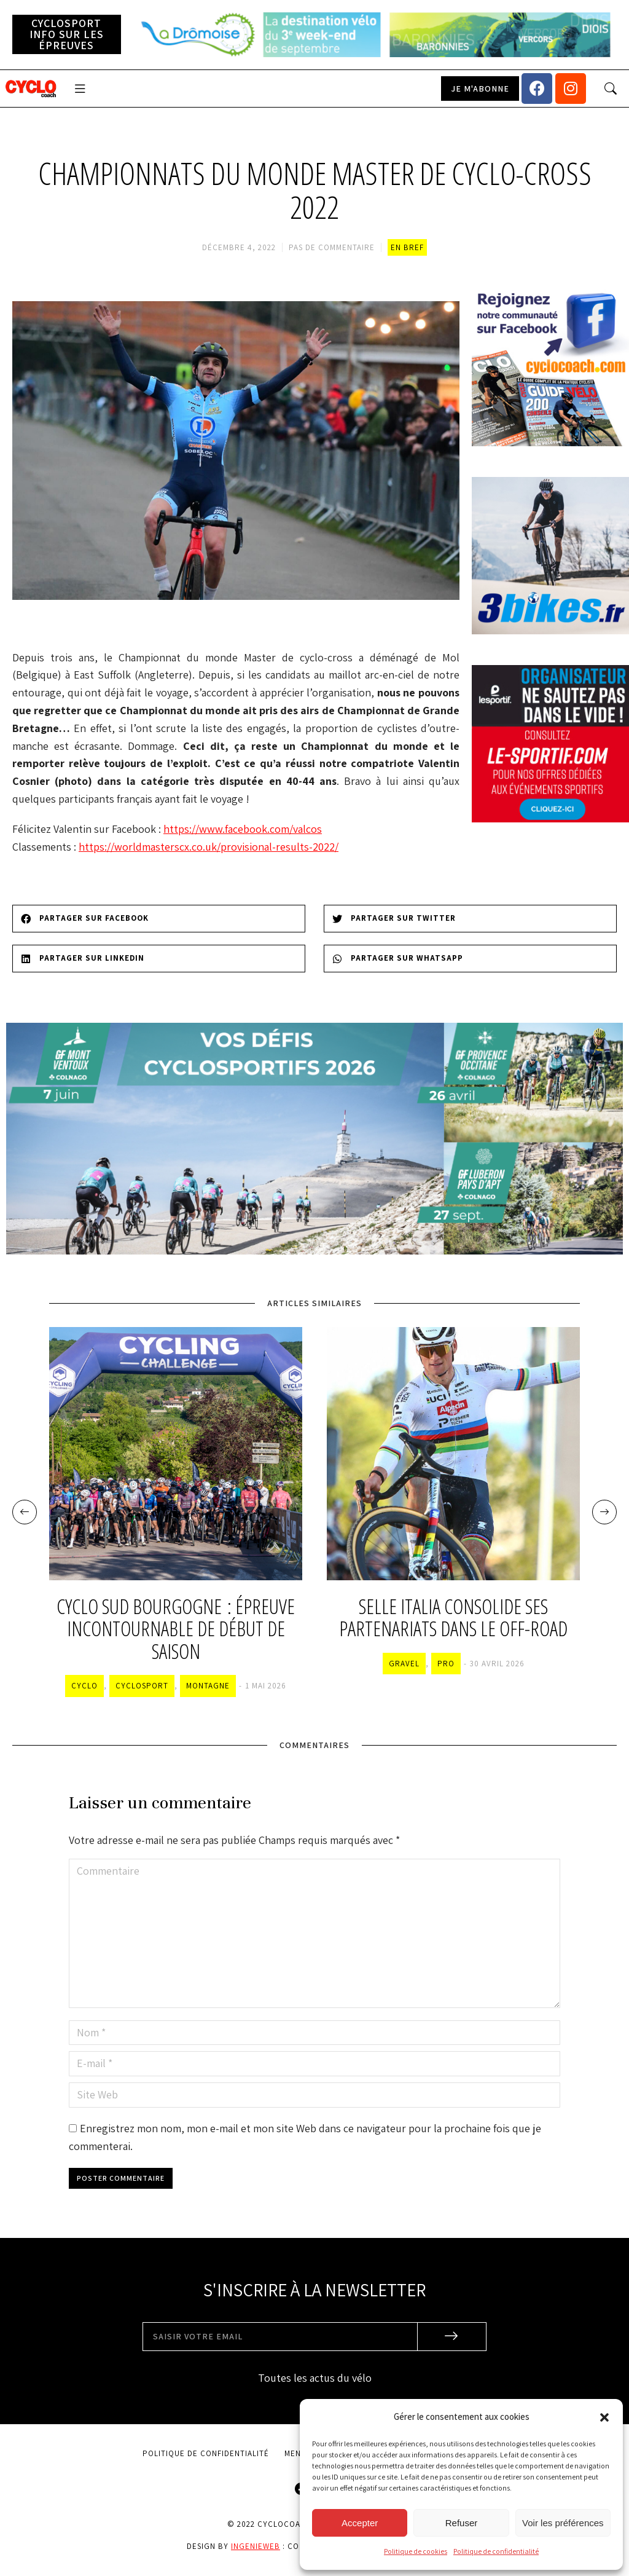 This screenshot has width=629, height=2576. I want to click on Cyclo, so click(84, 1685).